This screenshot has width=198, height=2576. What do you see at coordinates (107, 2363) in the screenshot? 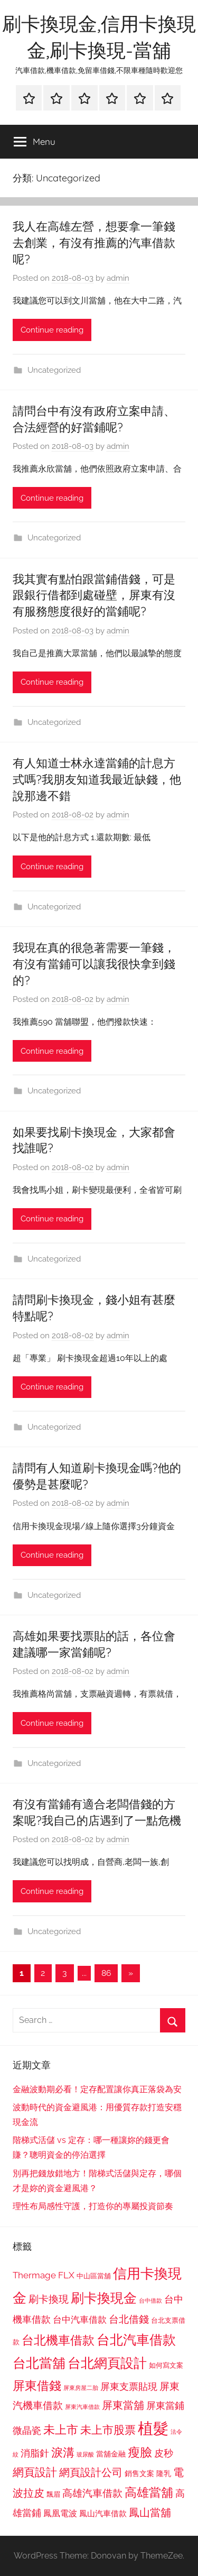
I see `台北網頁設計 [台北網頁設計 (1,861 個項目)]` at bounding box center [107, 2363].